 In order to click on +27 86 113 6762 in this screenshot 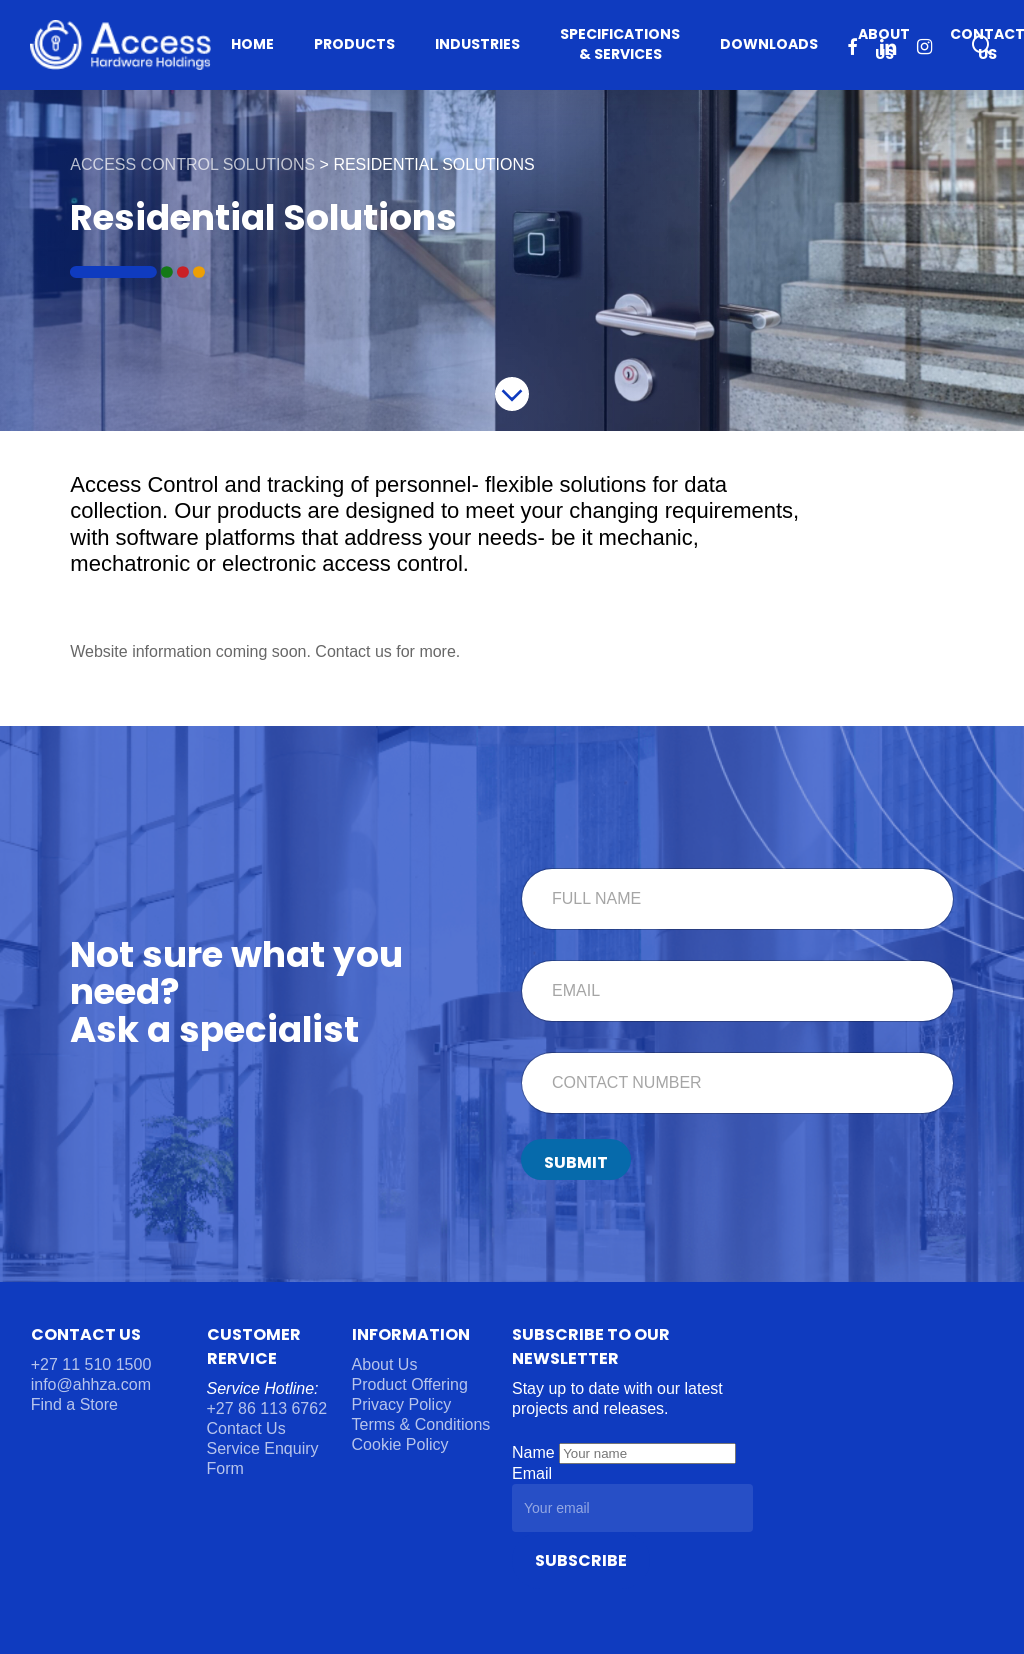, I will do `click(269, 1408)`.